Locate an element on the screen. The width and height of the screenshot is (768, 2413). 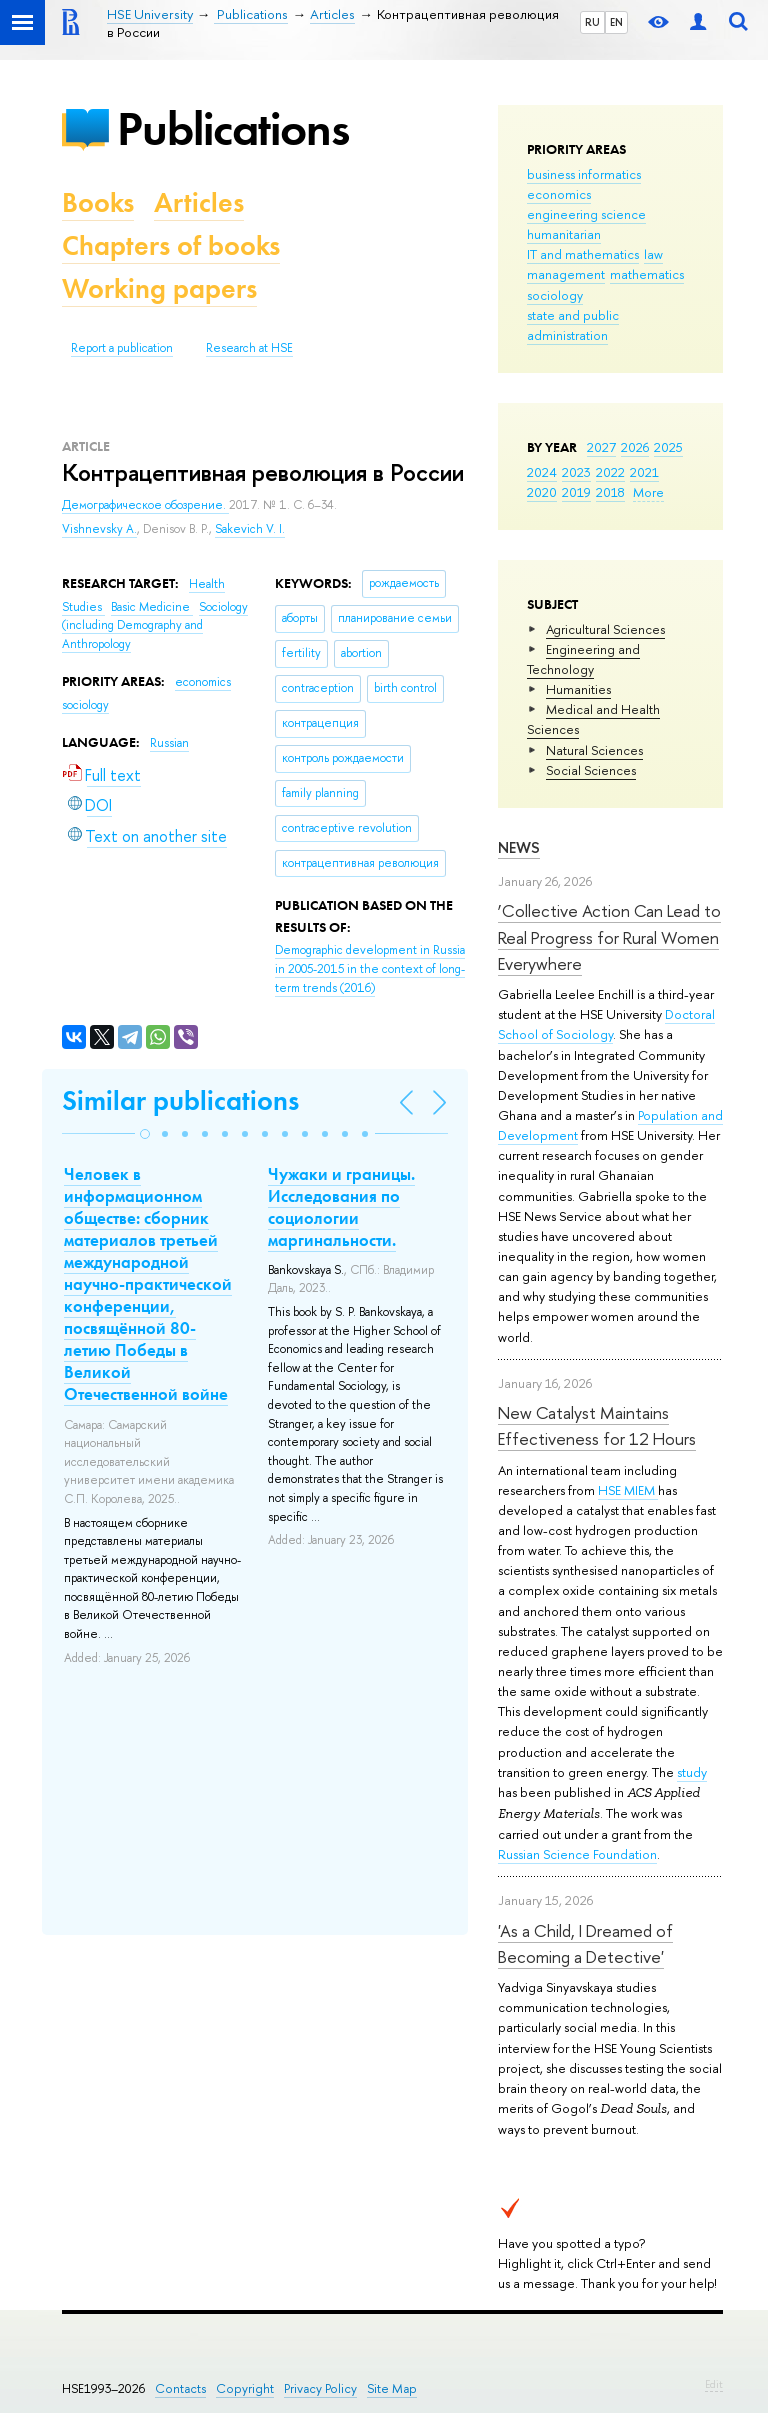
2019 is located at coordinates (576, 492).